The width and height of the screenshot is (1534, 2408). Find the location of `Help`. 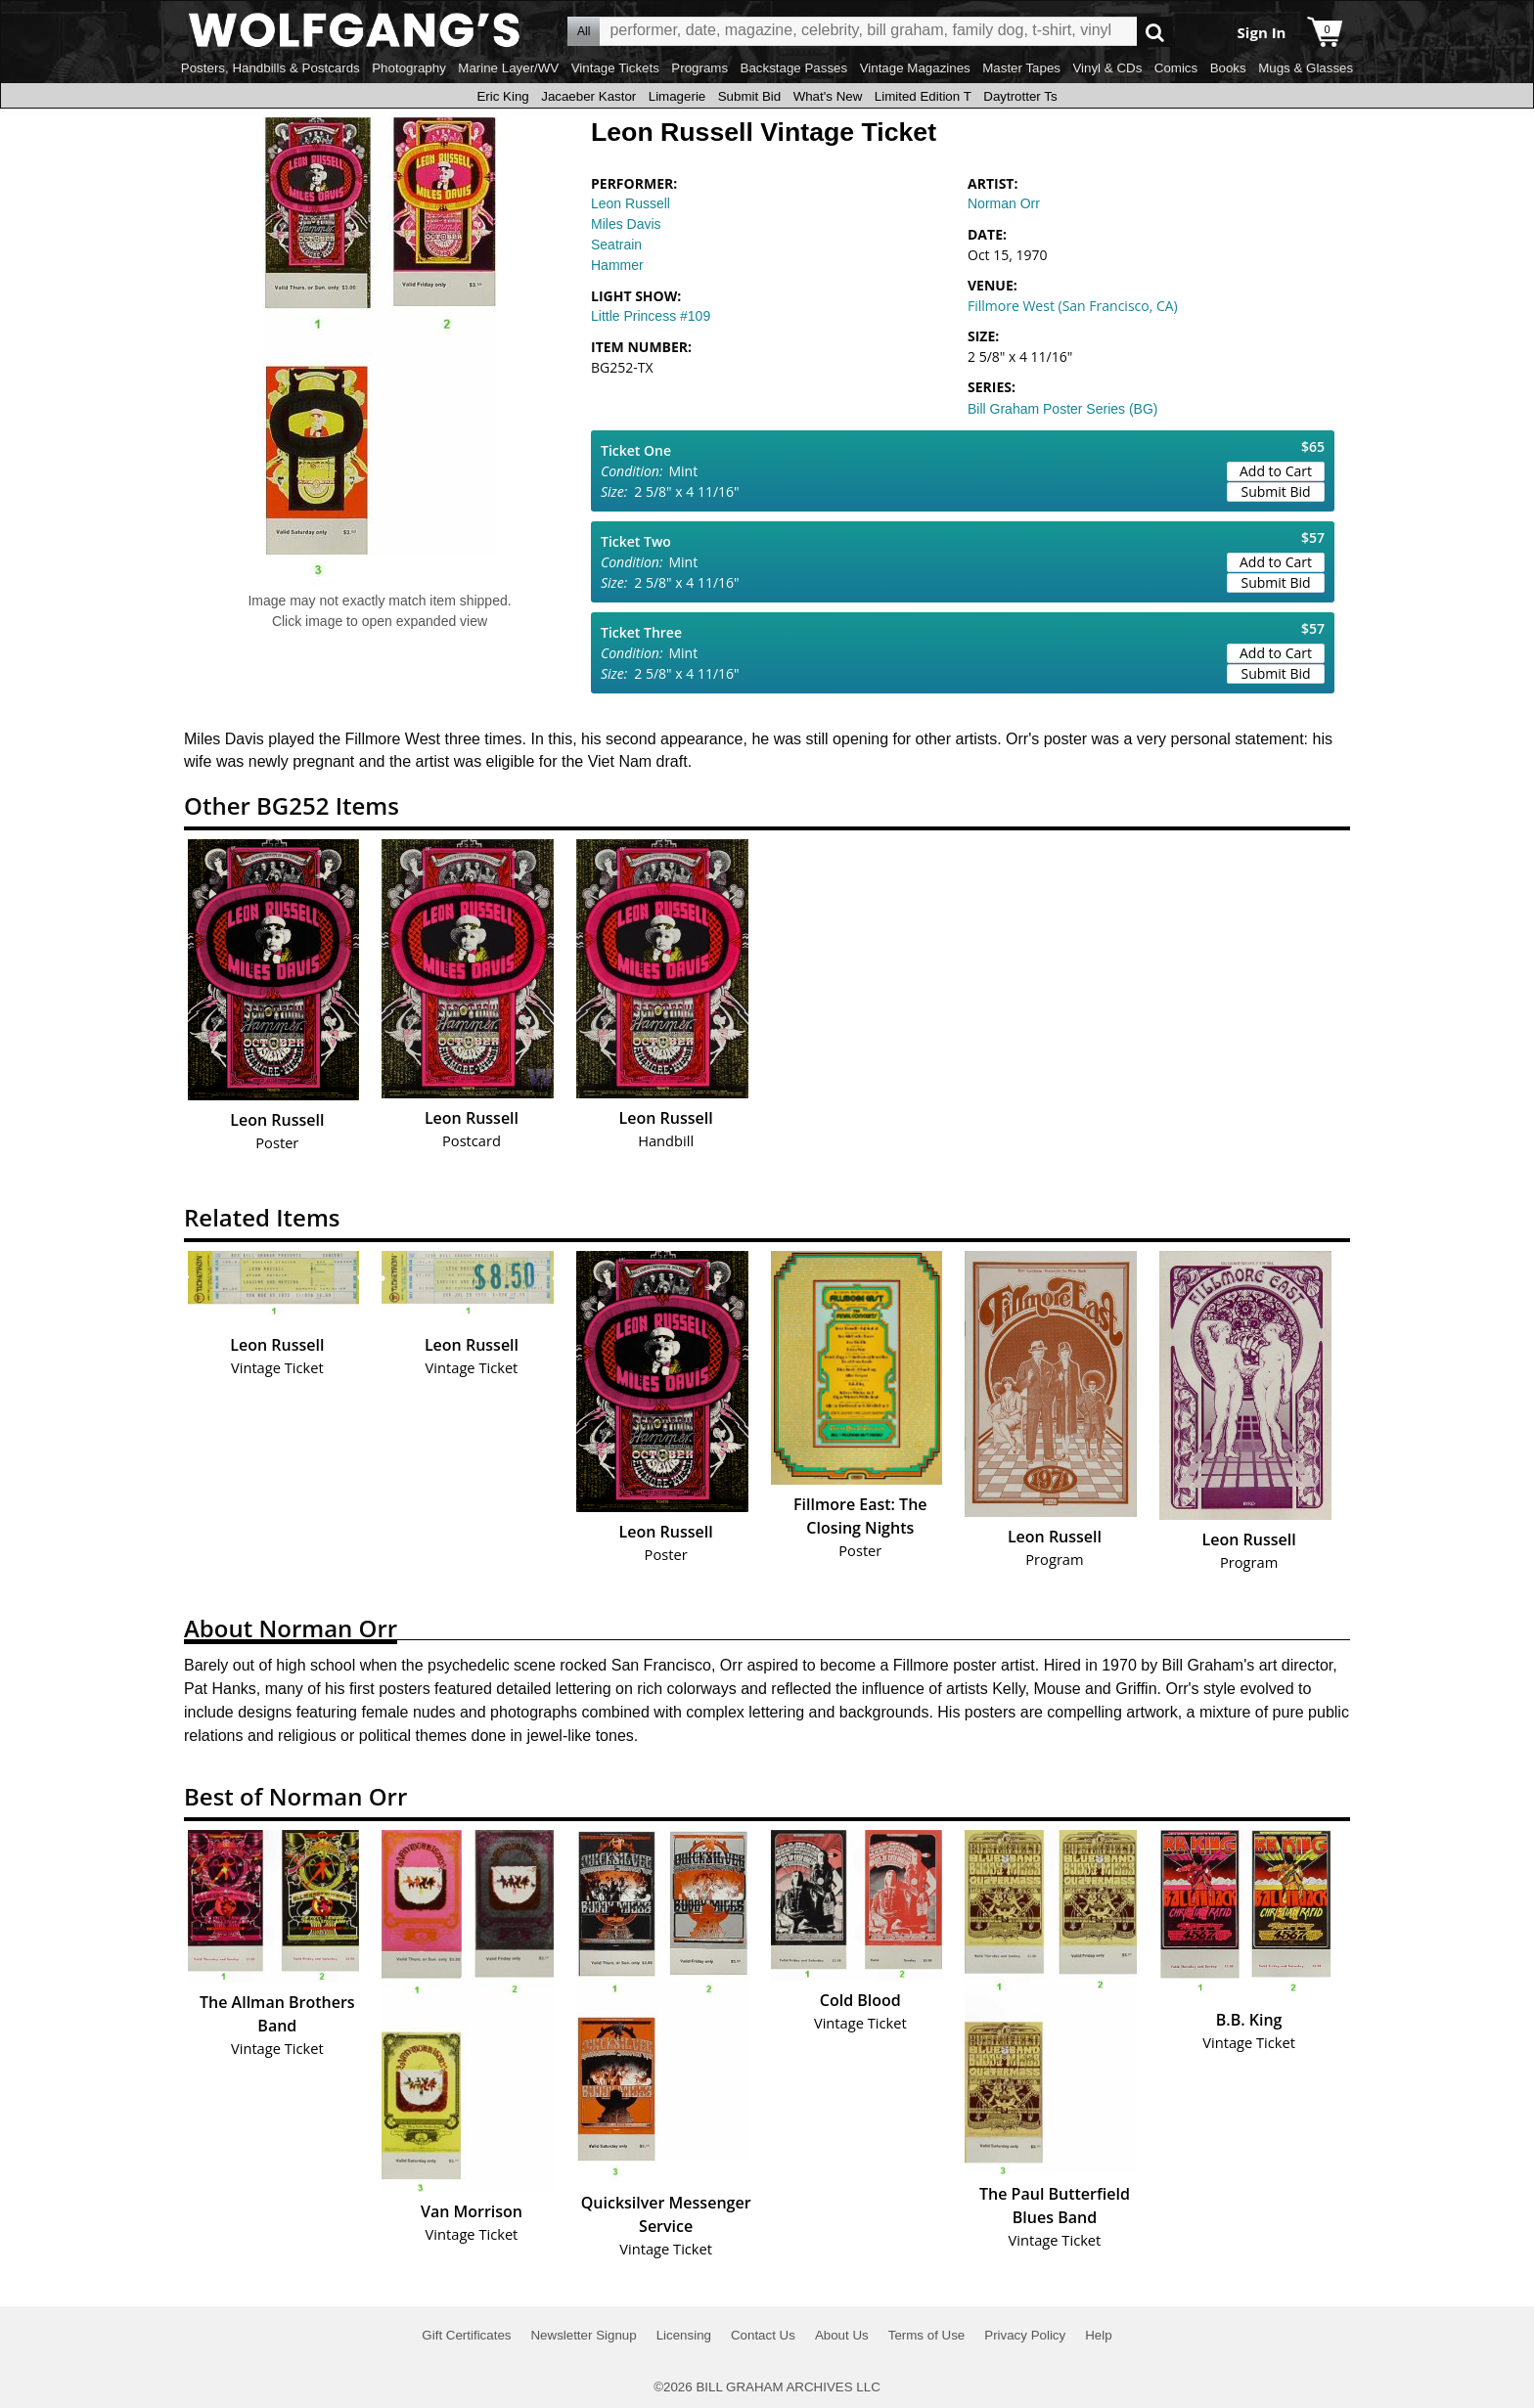

Help is located at coordinates (1098, 2335).